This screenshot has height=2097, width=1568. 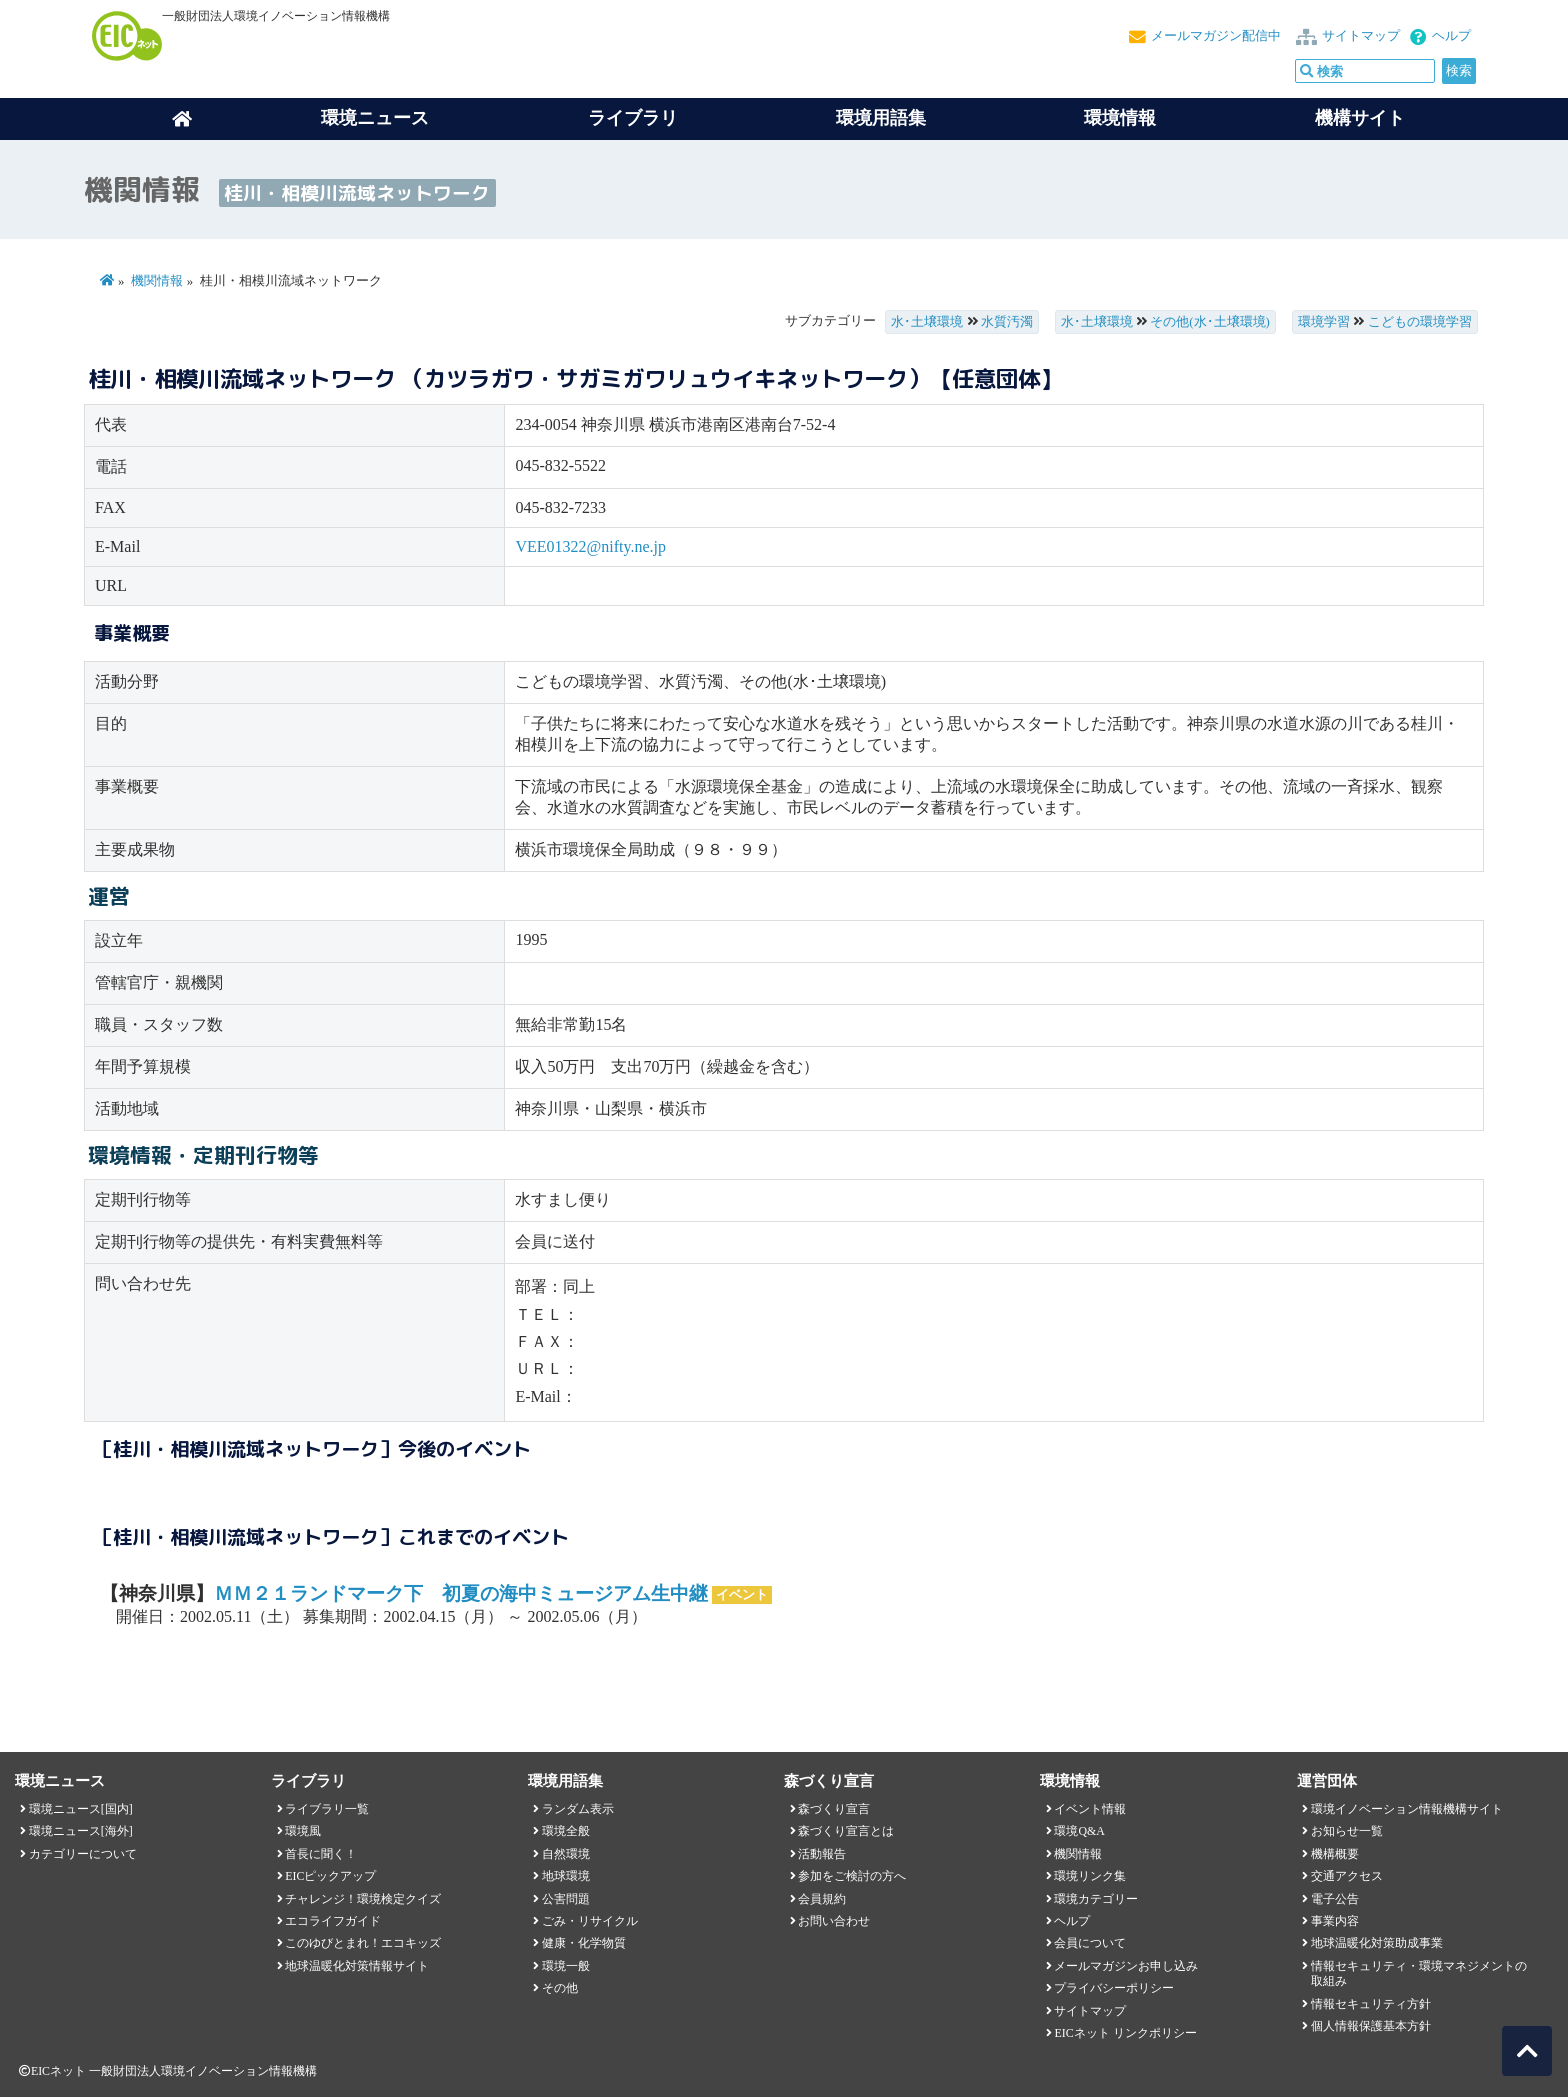 I want to click on 参加をご検討の方へ, so click(x=852, y=1876).